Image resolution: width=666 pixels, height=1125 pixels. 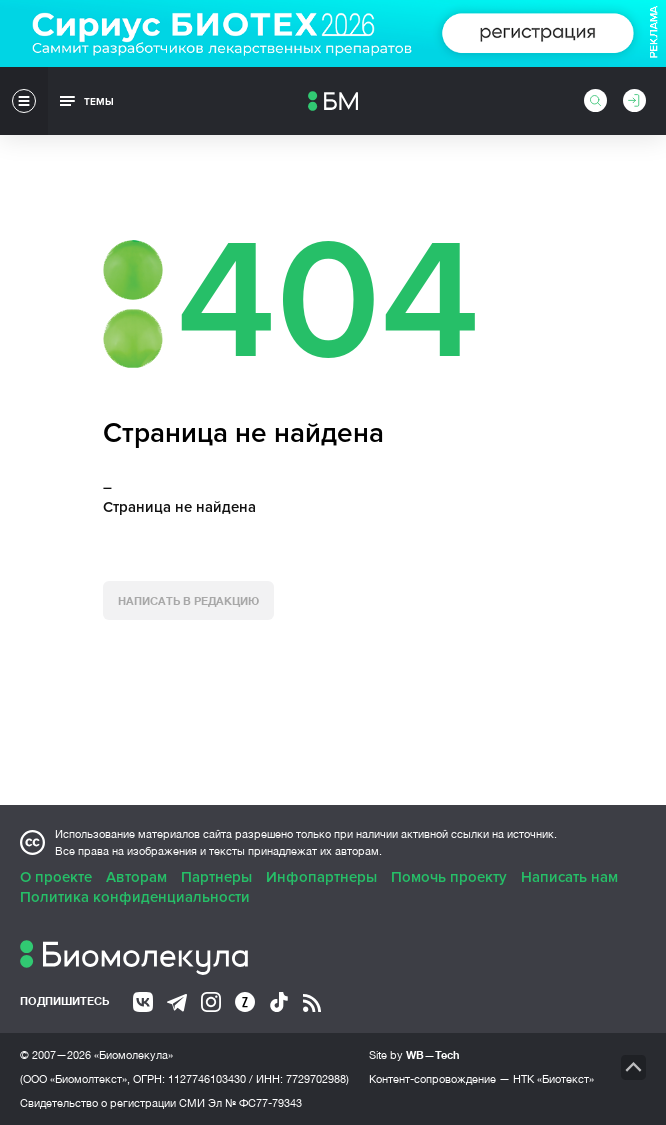 I want to click on Политика конфиденциальности, so click(x=135, y=897).